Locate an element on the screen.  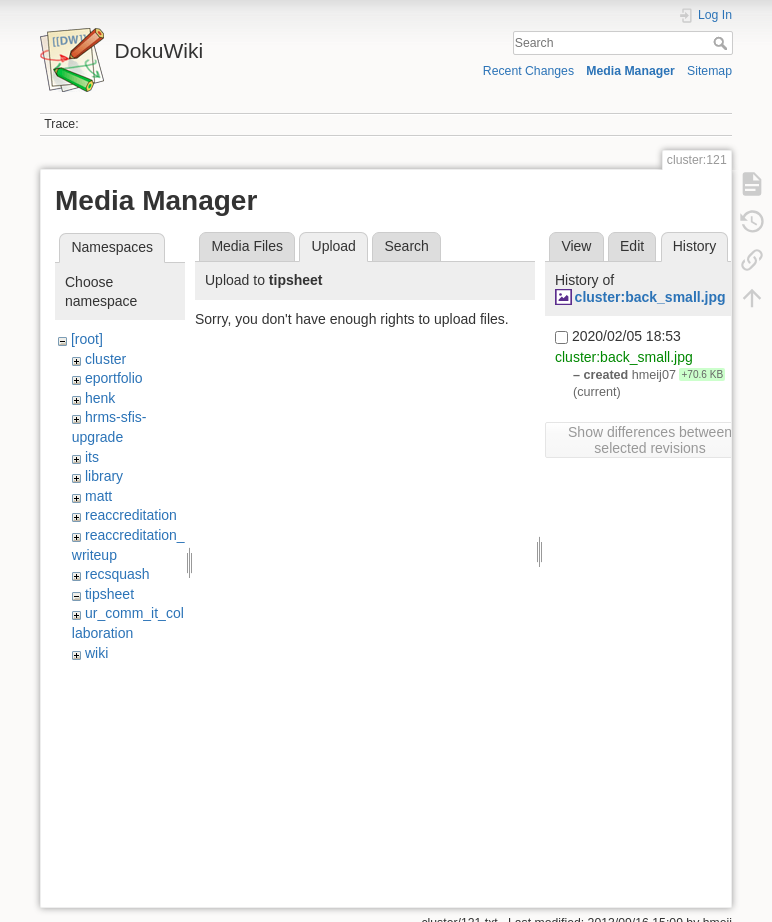
wiki is located at coordinates (96, 653).